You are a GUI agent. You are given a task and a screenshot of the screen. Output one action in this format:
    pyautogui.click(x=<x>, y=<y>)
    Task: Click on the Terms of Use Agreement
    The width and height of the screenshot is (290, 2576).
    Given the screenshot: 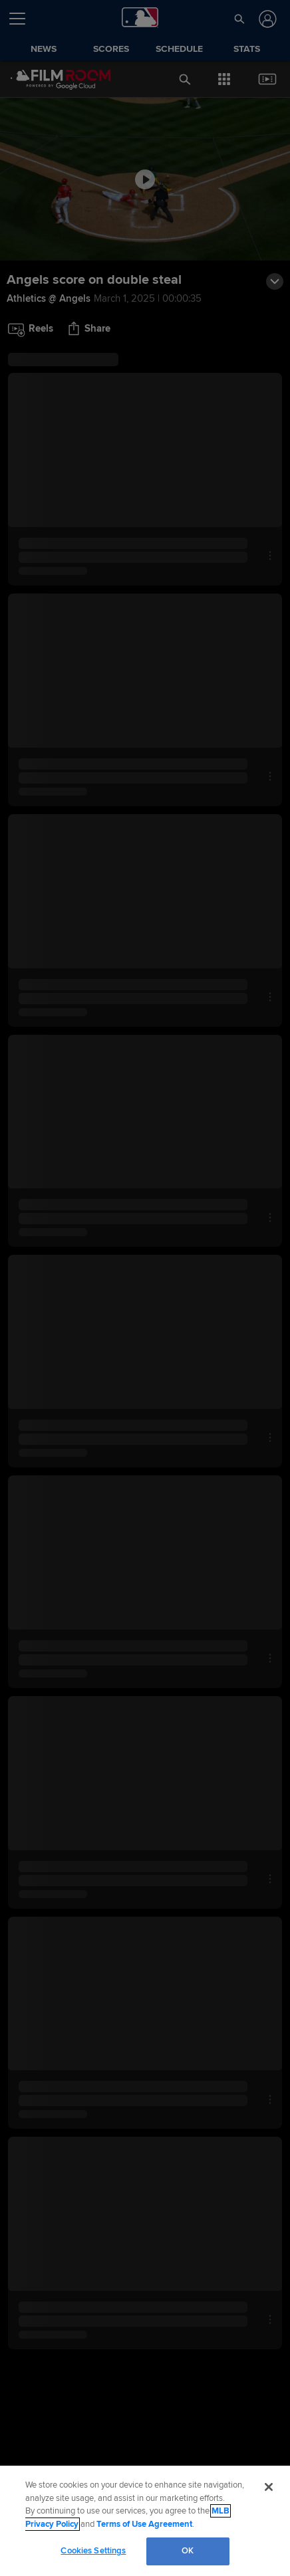 What is the action you would take?
    pyautogui.click(x=144, y=2524)
    